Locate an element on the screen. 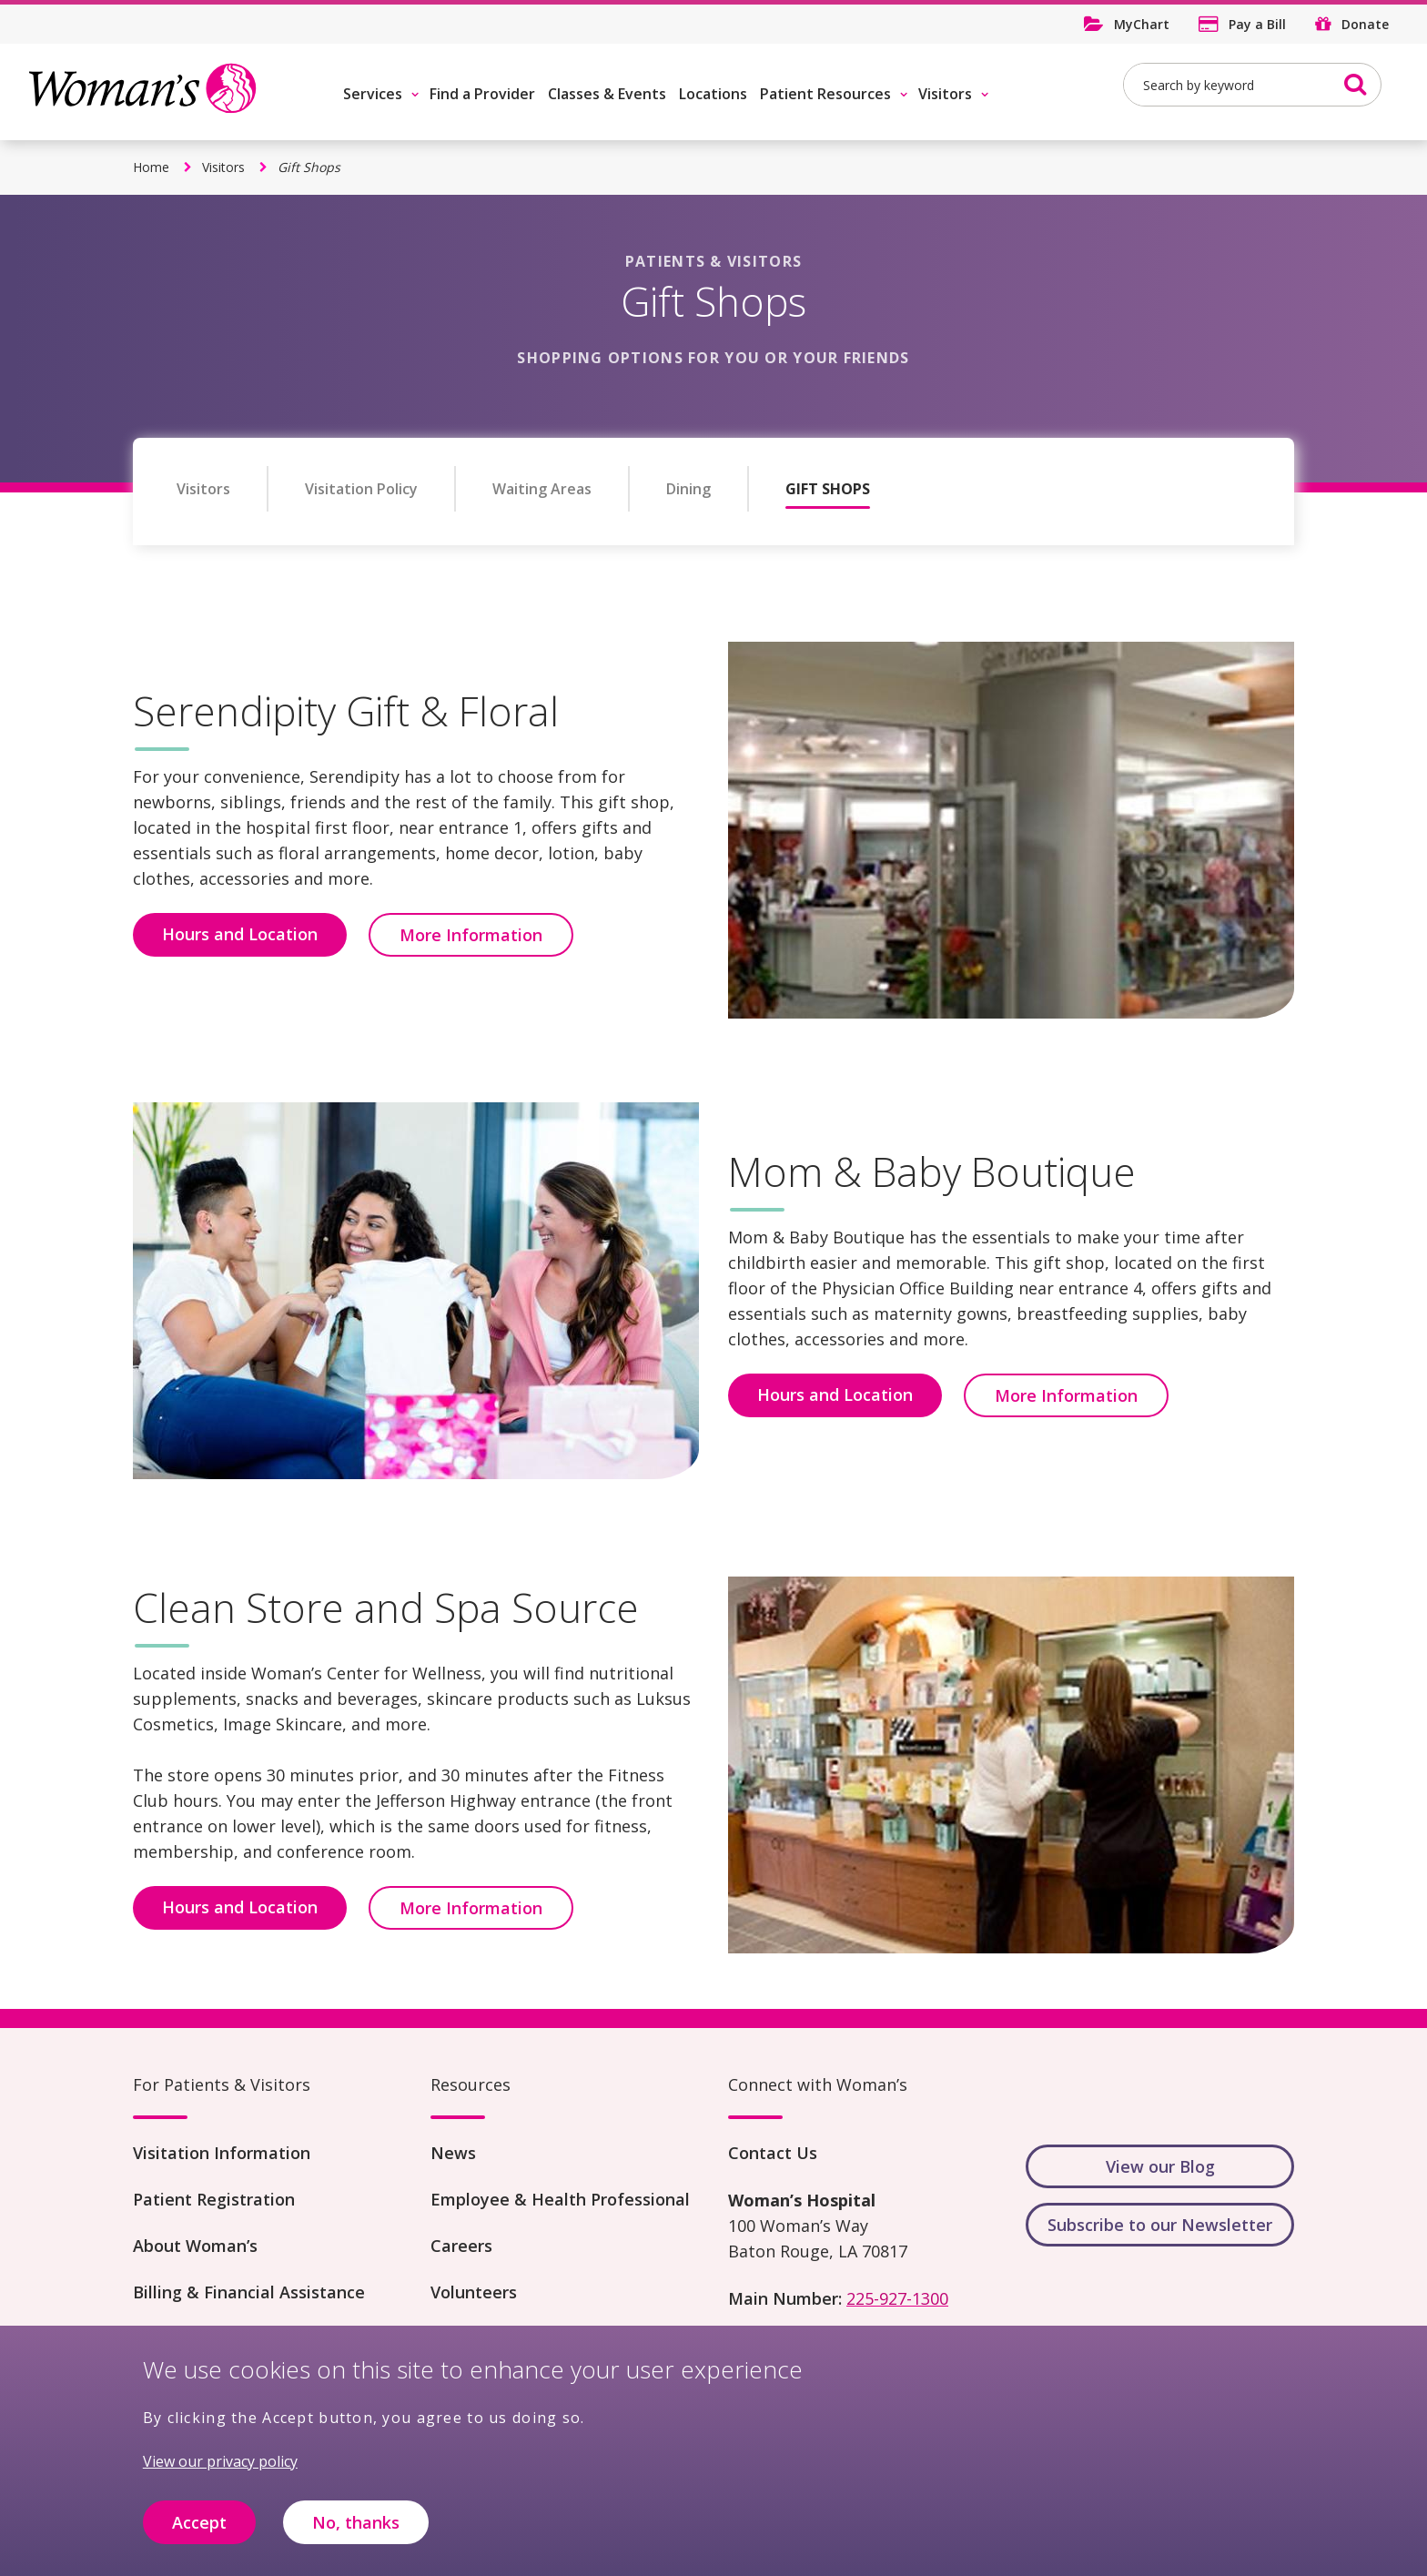 This screenshot has width=1427, height=2576. No, thanks is located at coordinates (356, 2527).